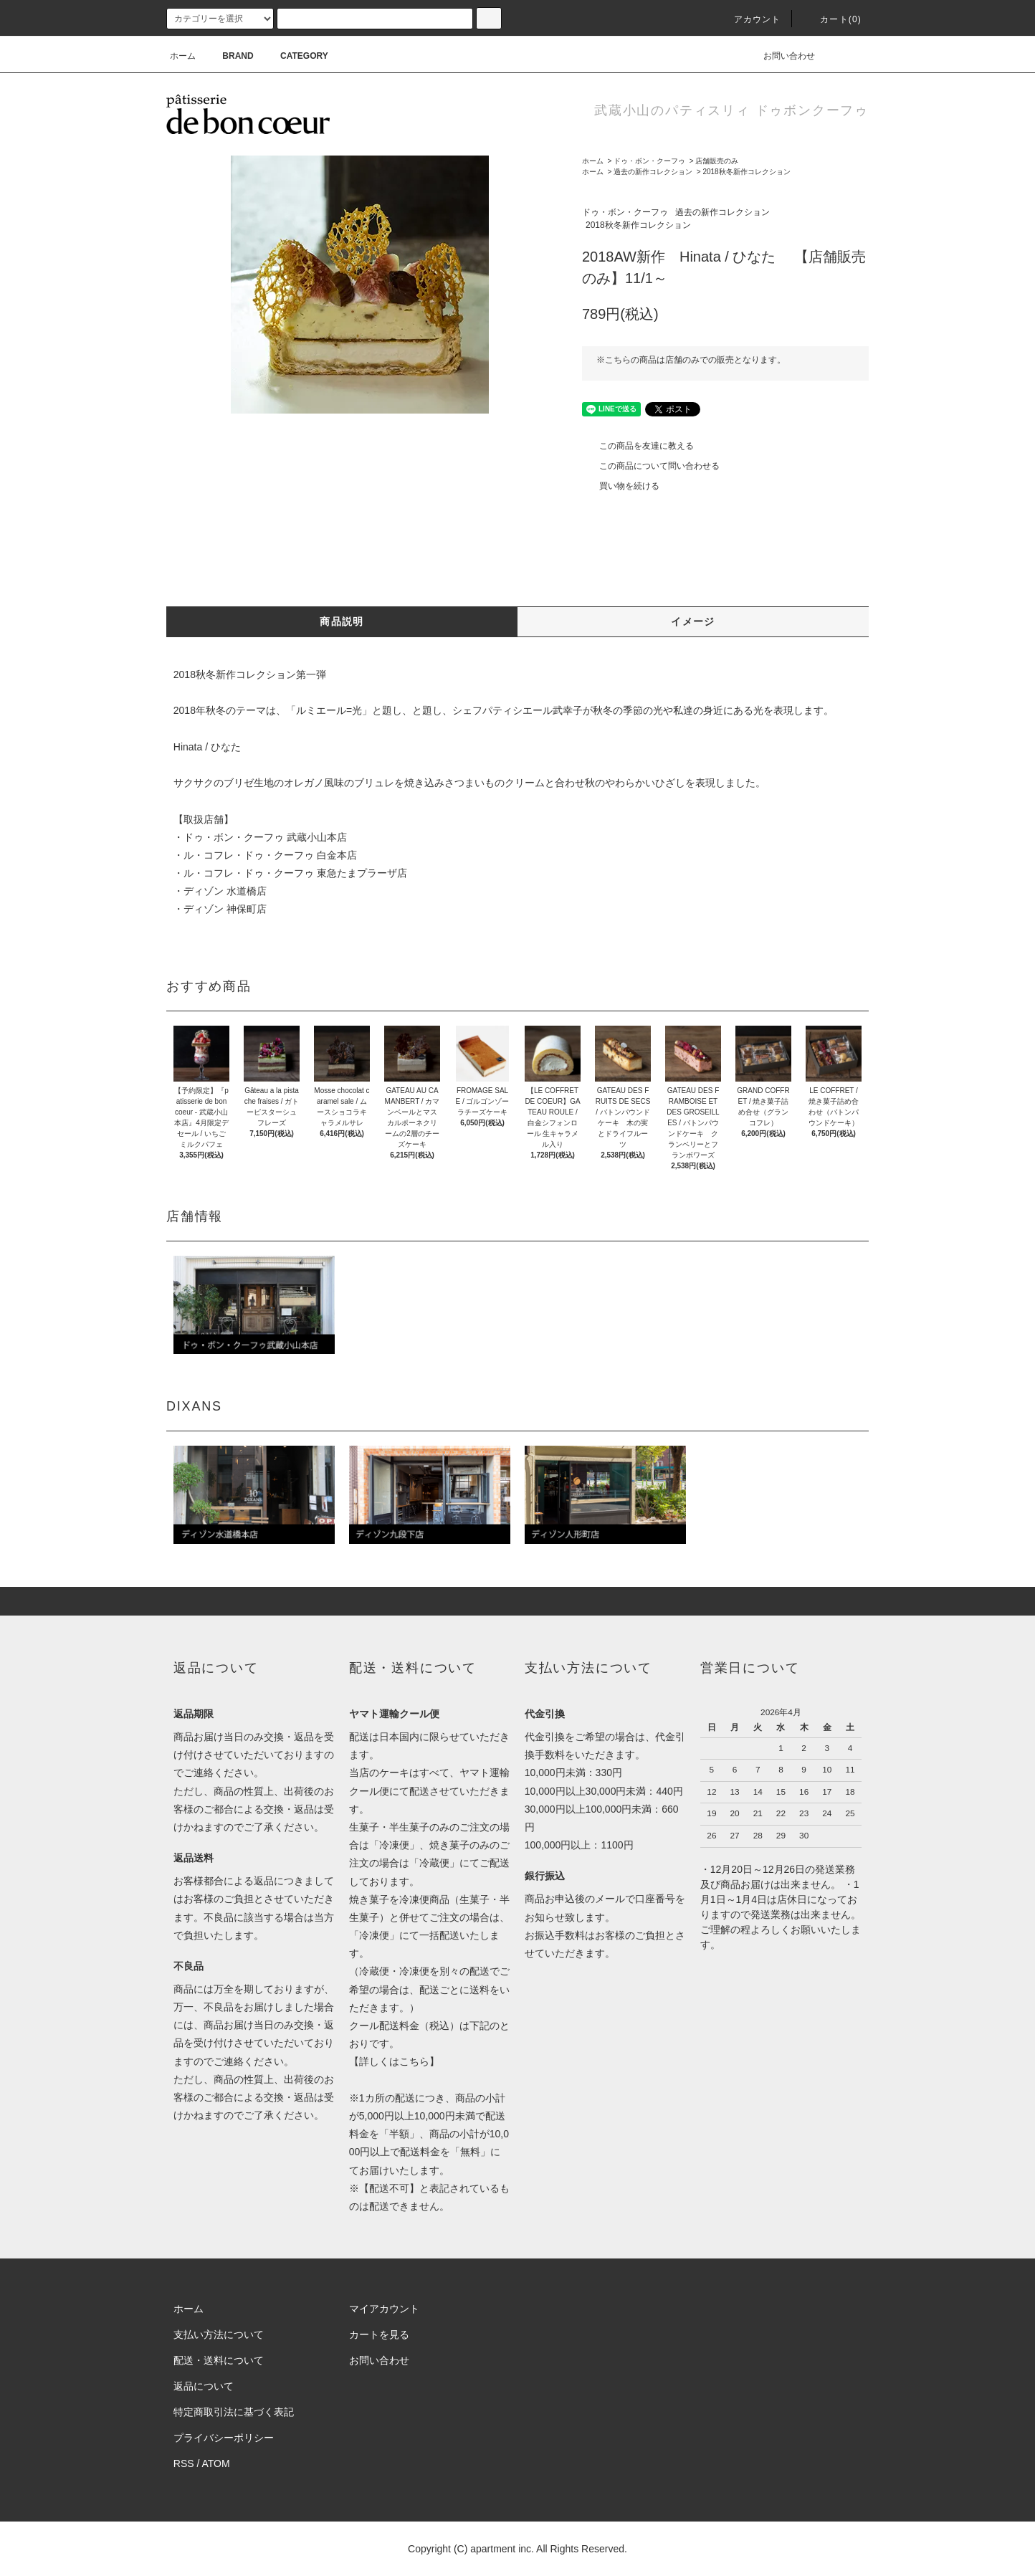 The height and width of the screenshot is (2576, 1035). What do you see at coordinates (749, 19) in the screenshot?
I see `アカウント` at bounding box center [749, 19].